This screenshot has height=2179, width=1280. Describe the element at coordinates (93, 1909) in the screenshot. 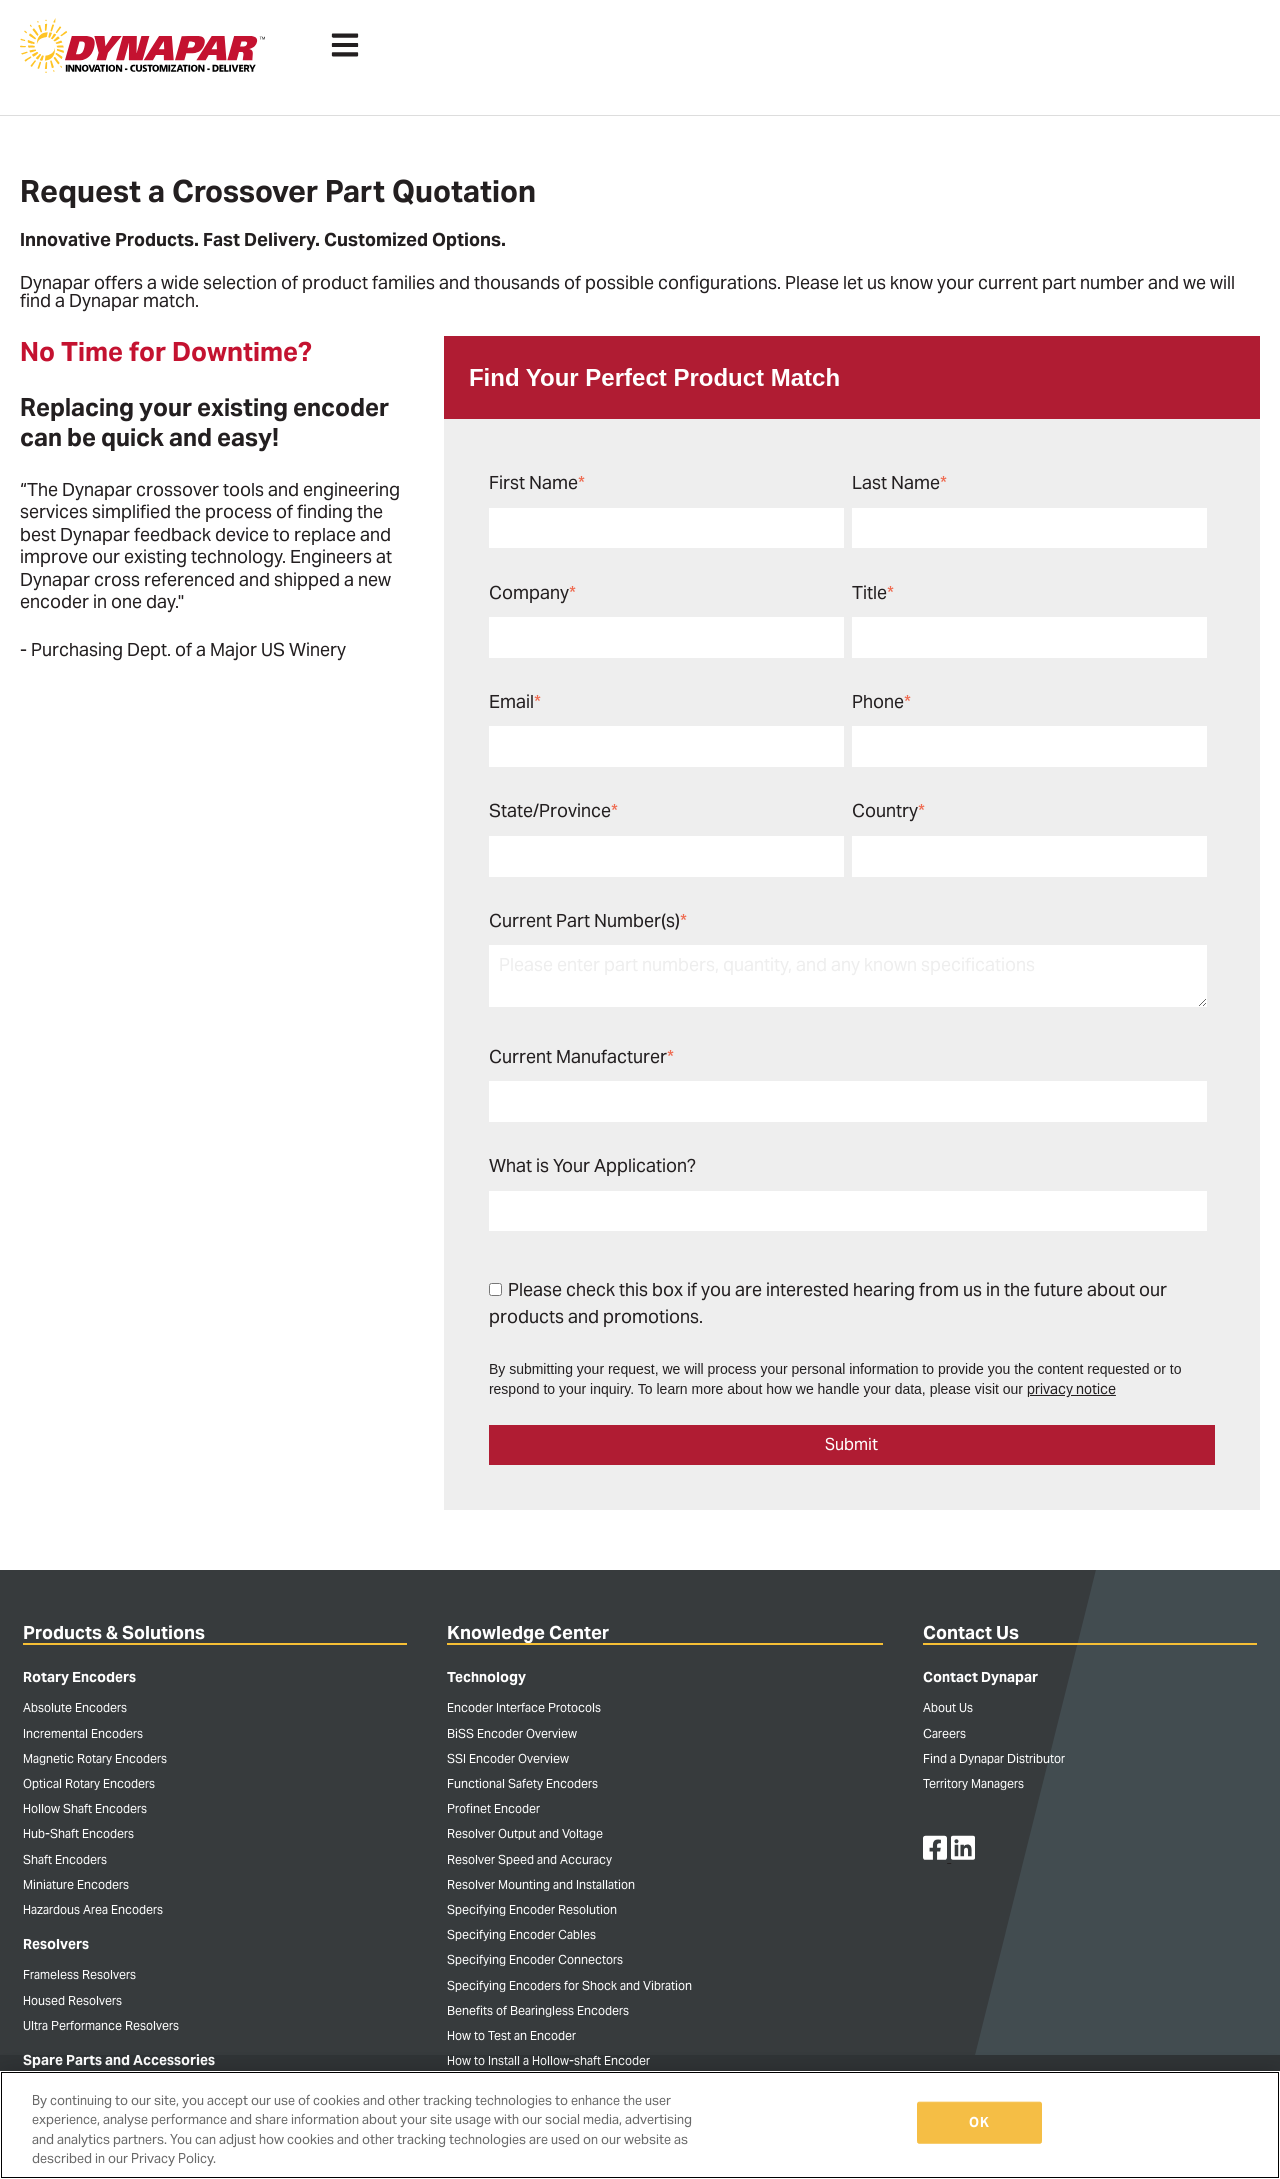

I see `Hazardous Area Encoders` at that location.